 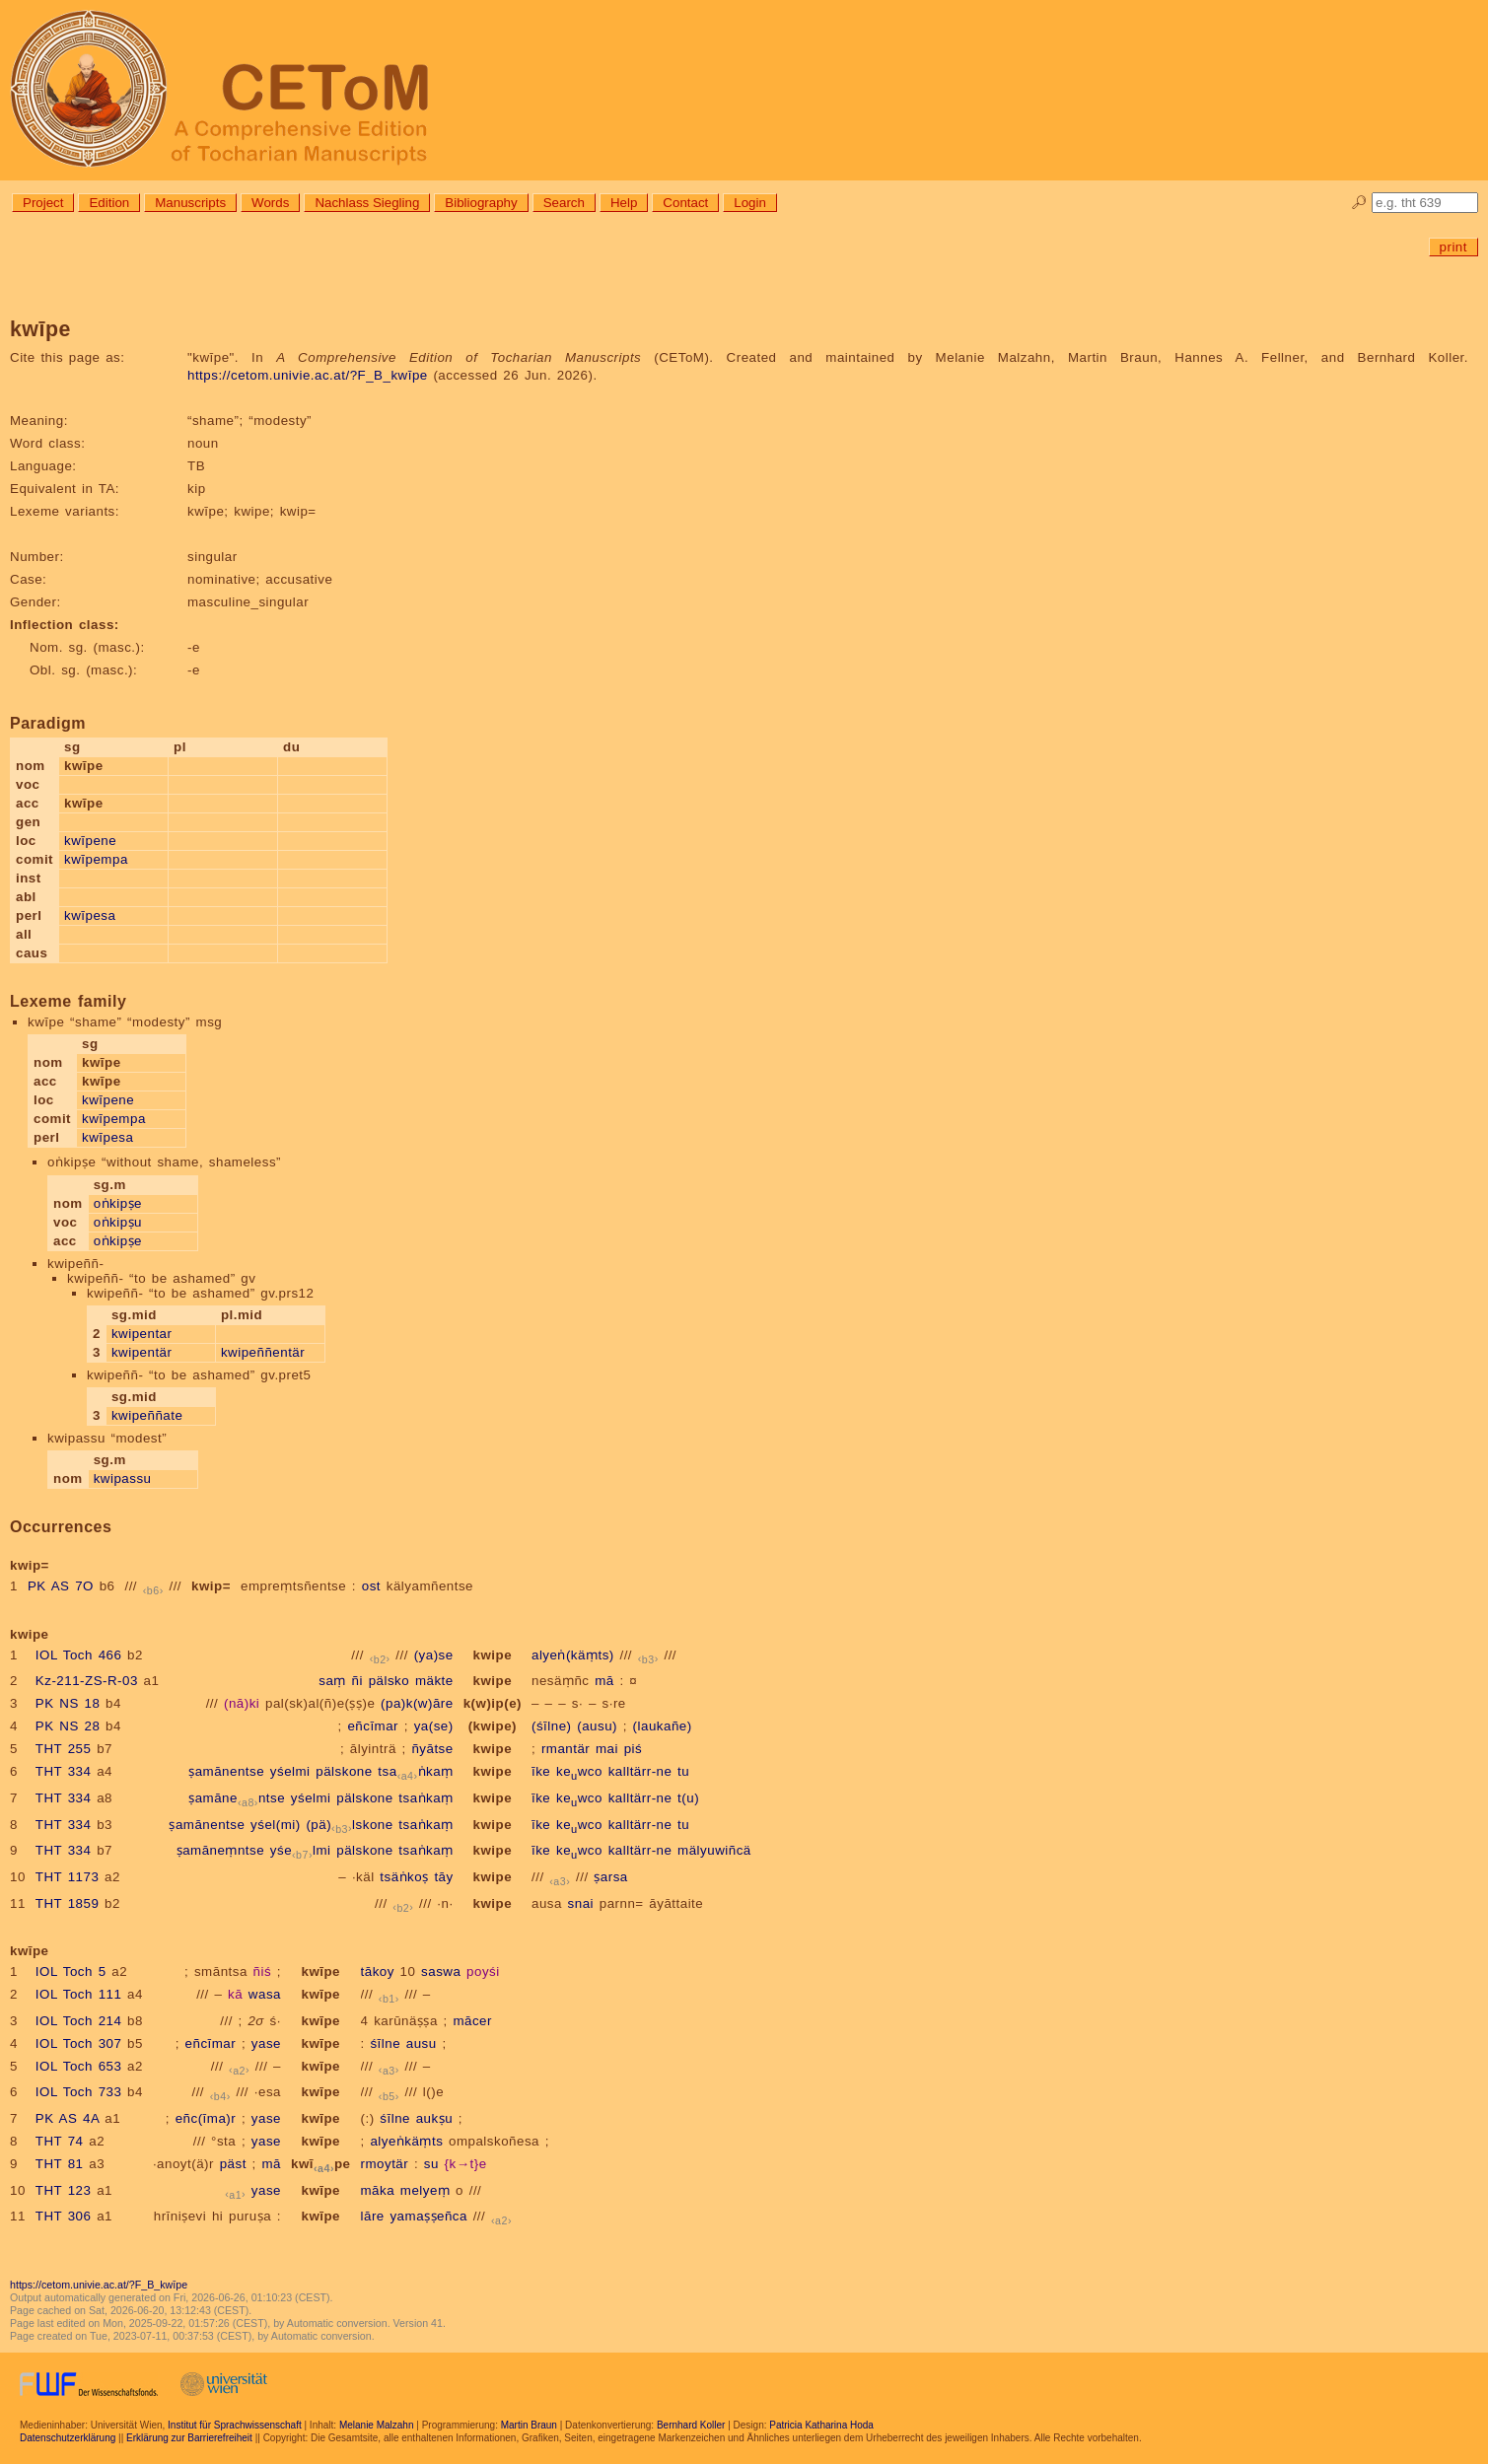 What do you see at coordinates (443, 1876) in the screenshot?
I see `tāy` at bounding box center [443, 1876].